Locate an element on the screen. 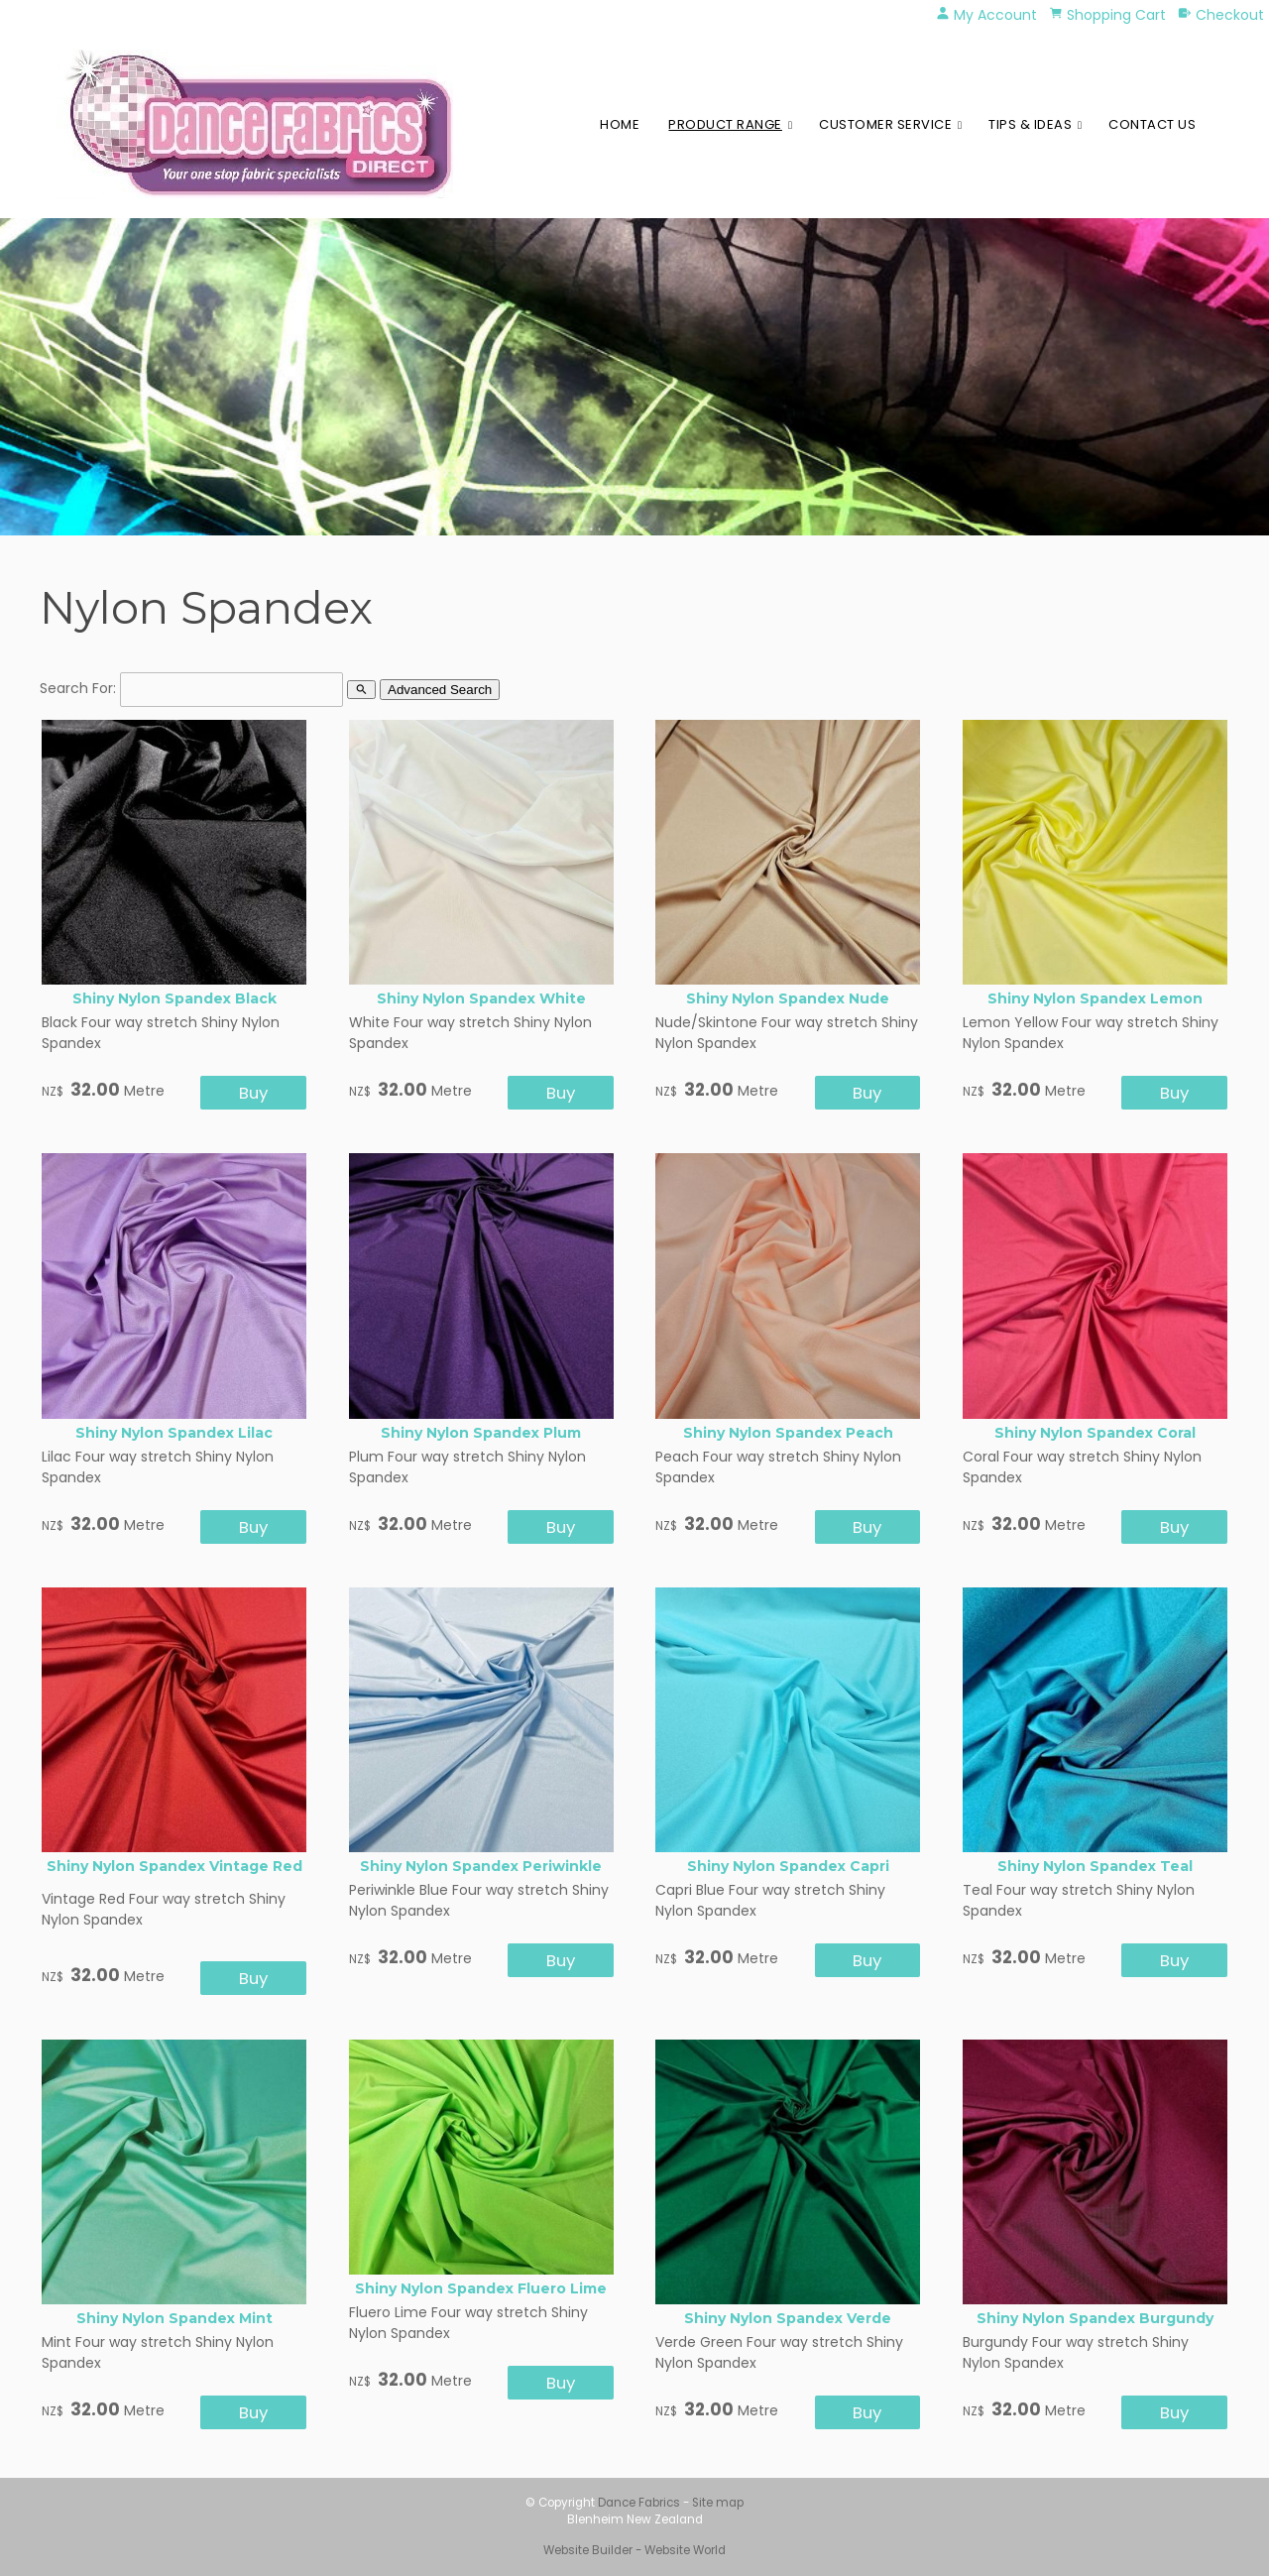  Home is located at coordinates (619, 124).